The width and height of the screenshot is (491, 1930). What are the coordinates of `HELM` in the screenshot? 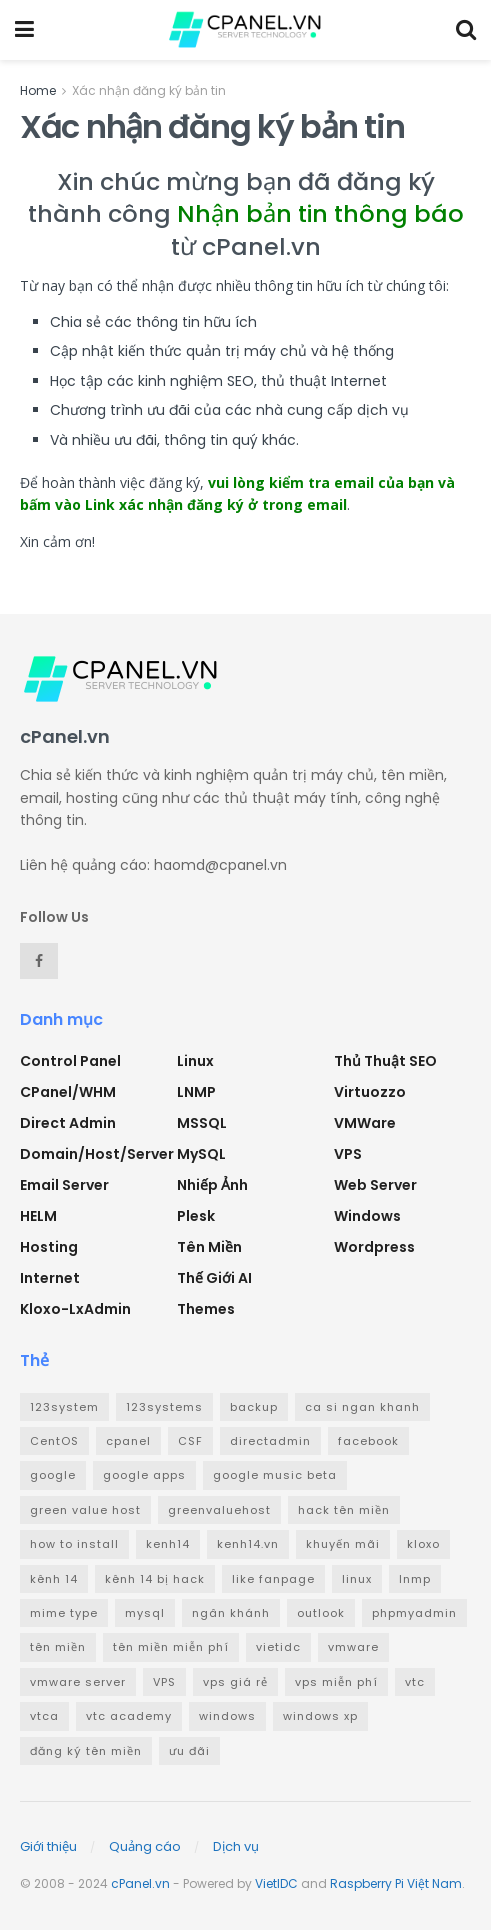 It's located at (38, 1216).